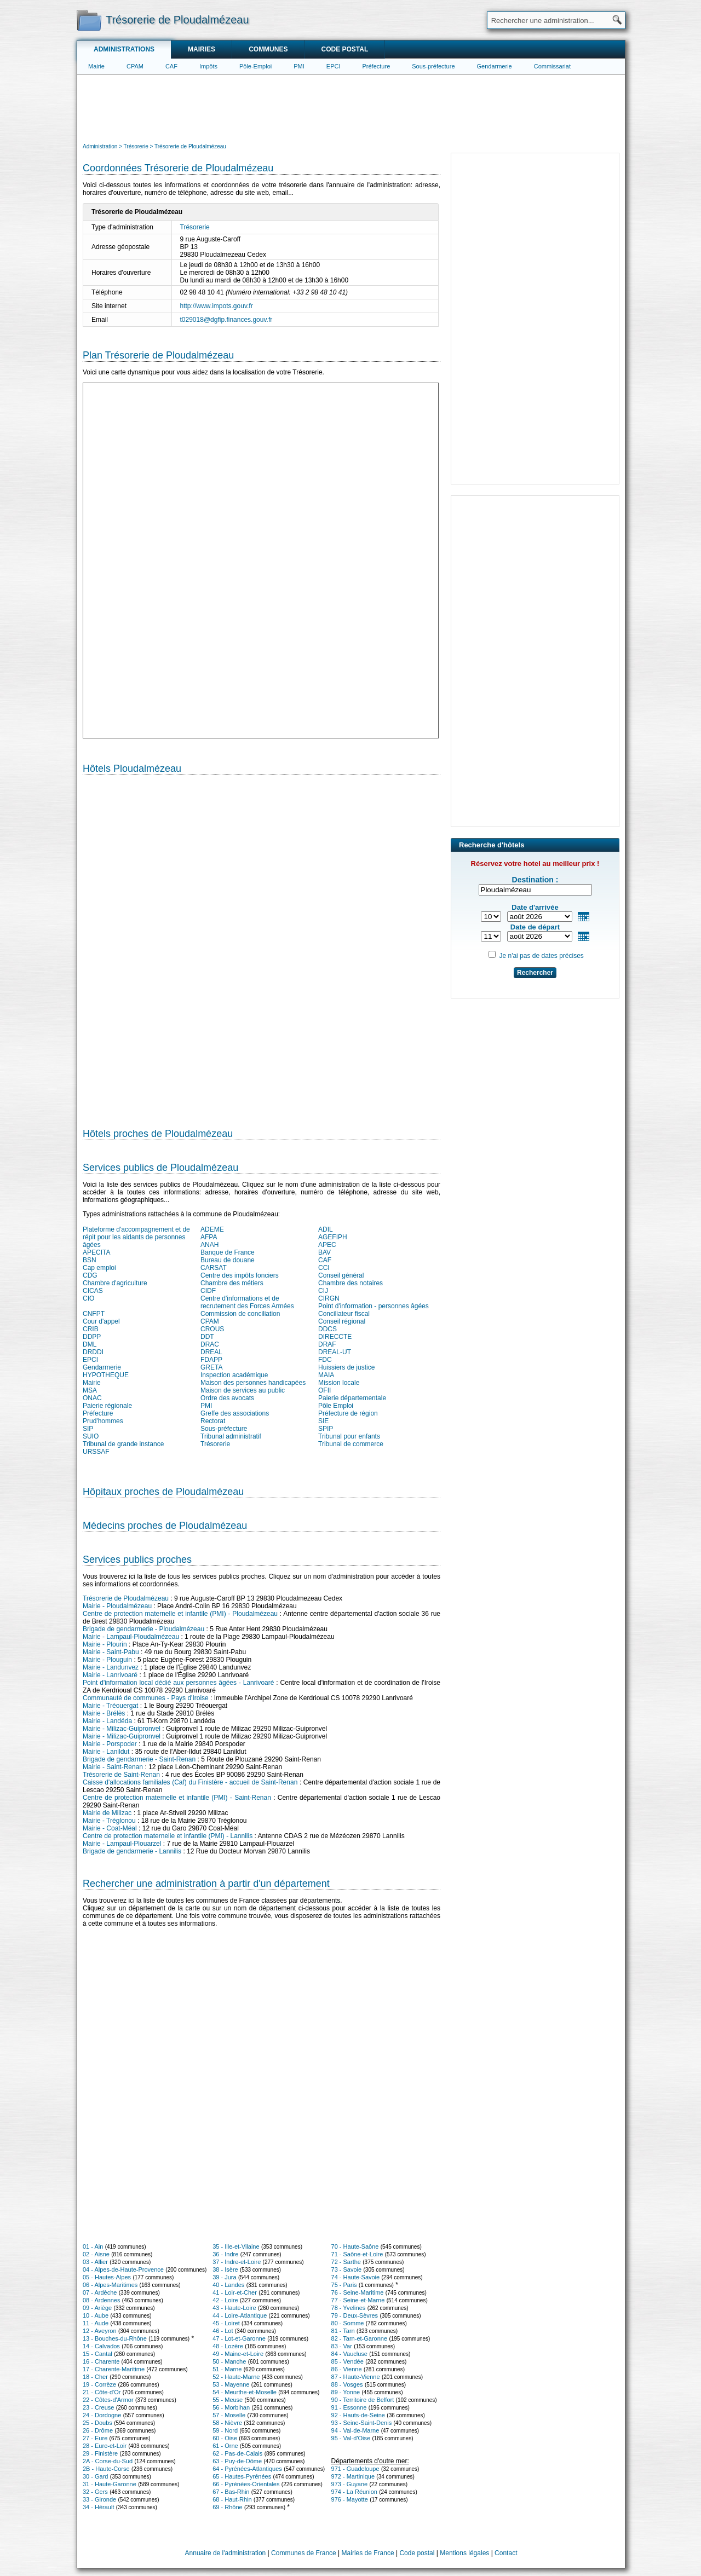  Describe the element at coordinates (235, 2246) in the screenshot. I see `35 - Ille-et-Vilaine` at that location.